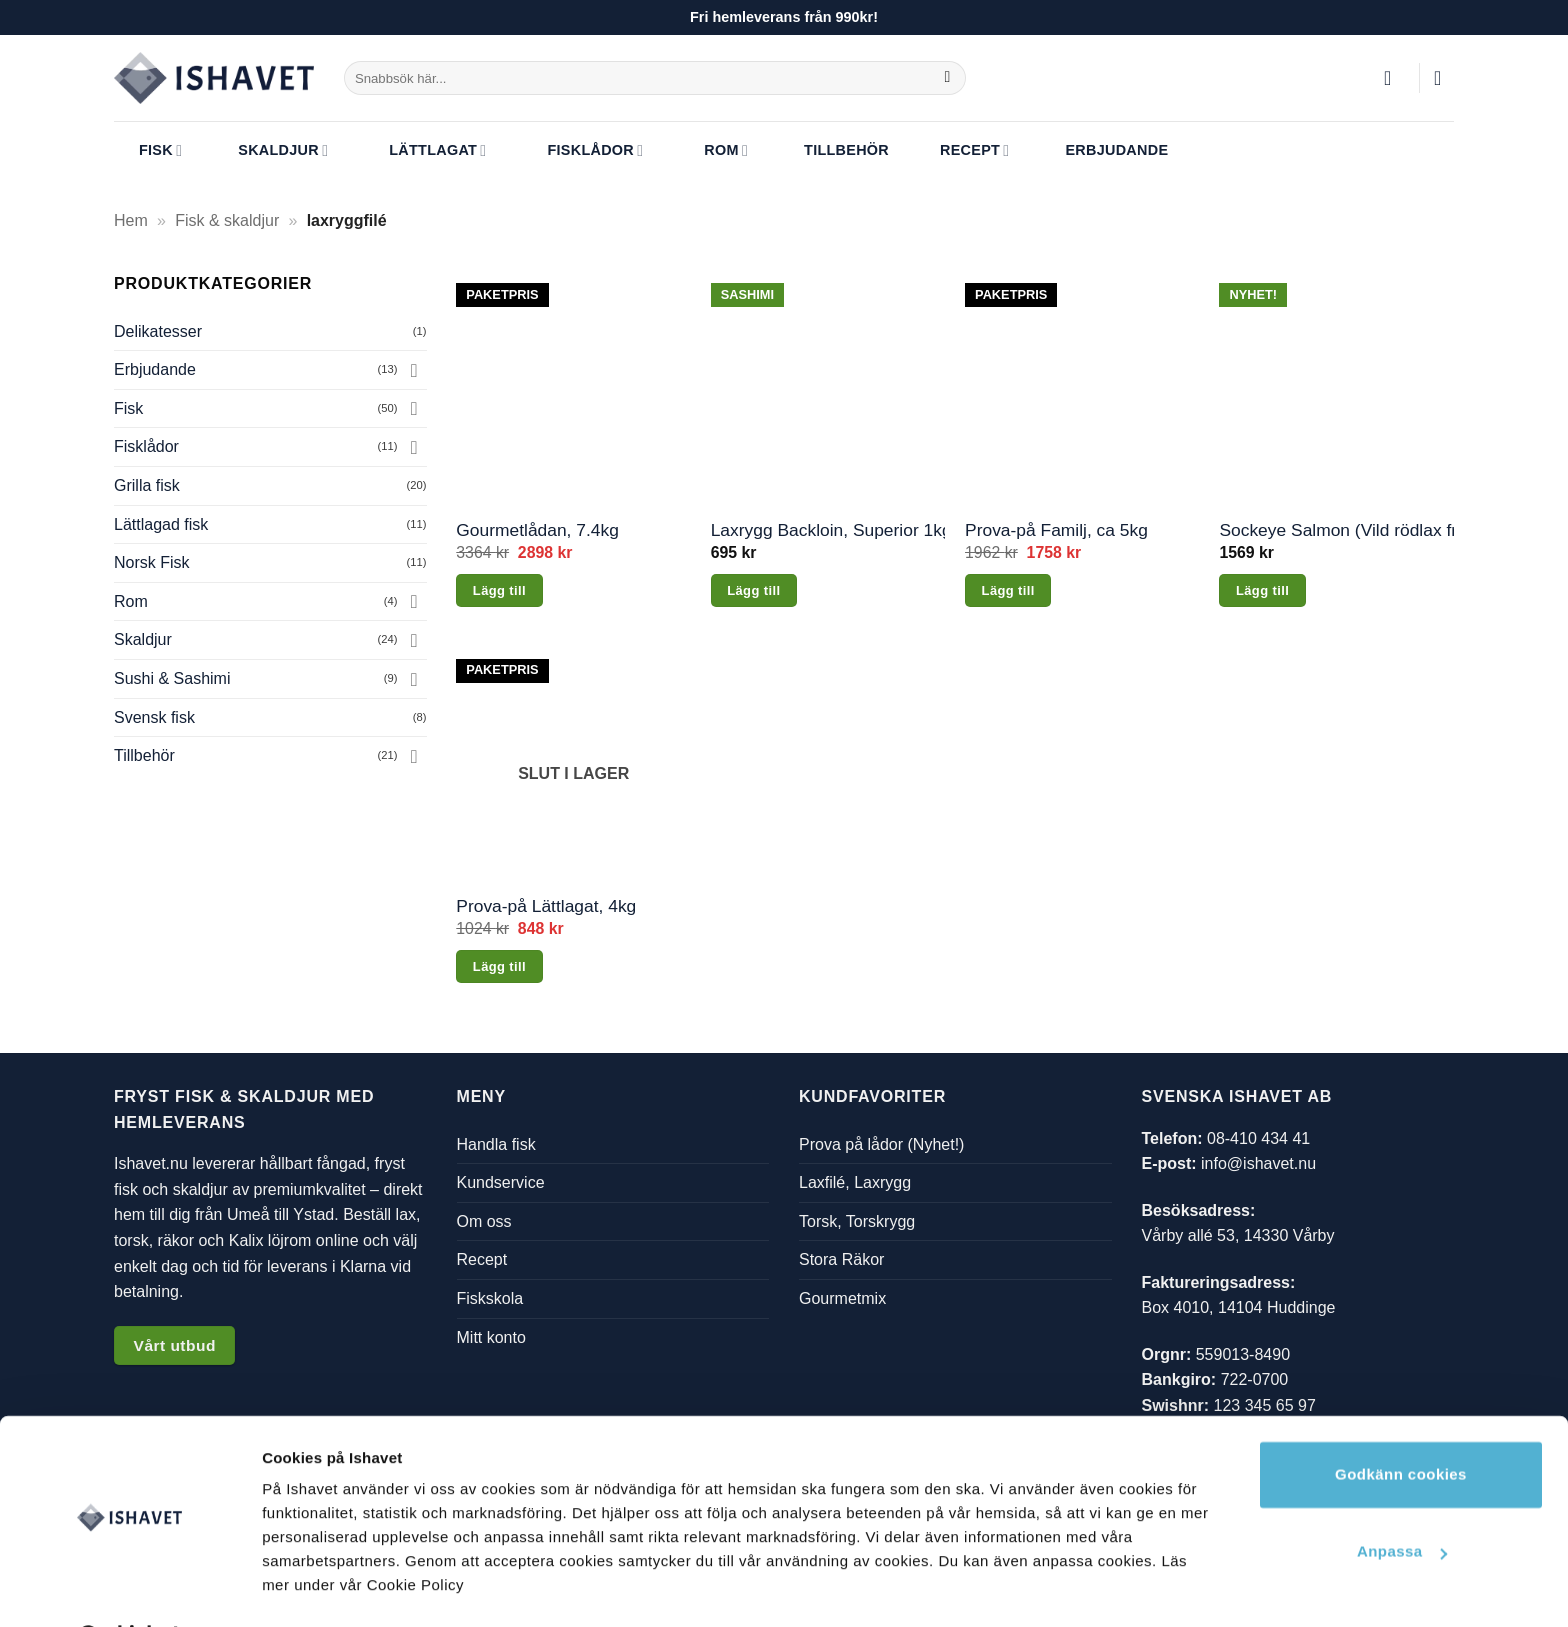 This screenshot has width=1568, height=1627. What do you see at coordinates (161, 524) in the screenshot?
I see `Lättlagad fisk` at bounding box center [161, 524].